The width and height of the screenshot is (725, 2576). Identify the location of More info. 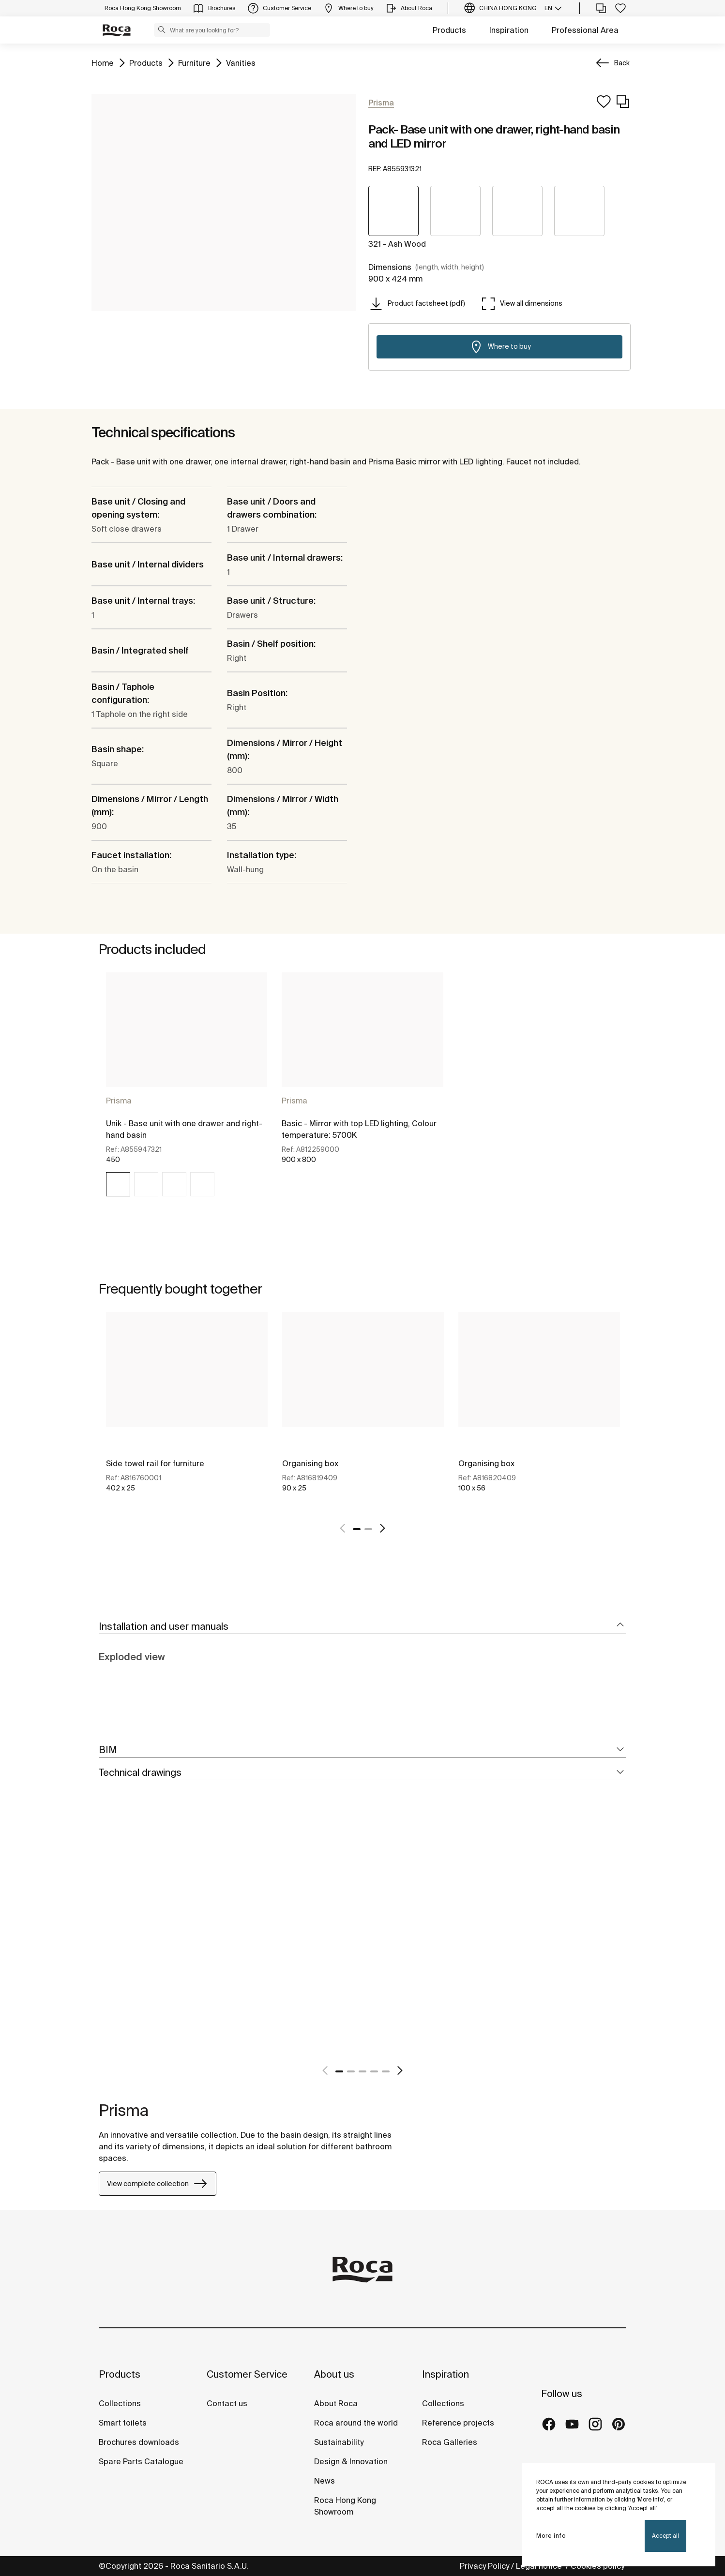
(551, 2535).